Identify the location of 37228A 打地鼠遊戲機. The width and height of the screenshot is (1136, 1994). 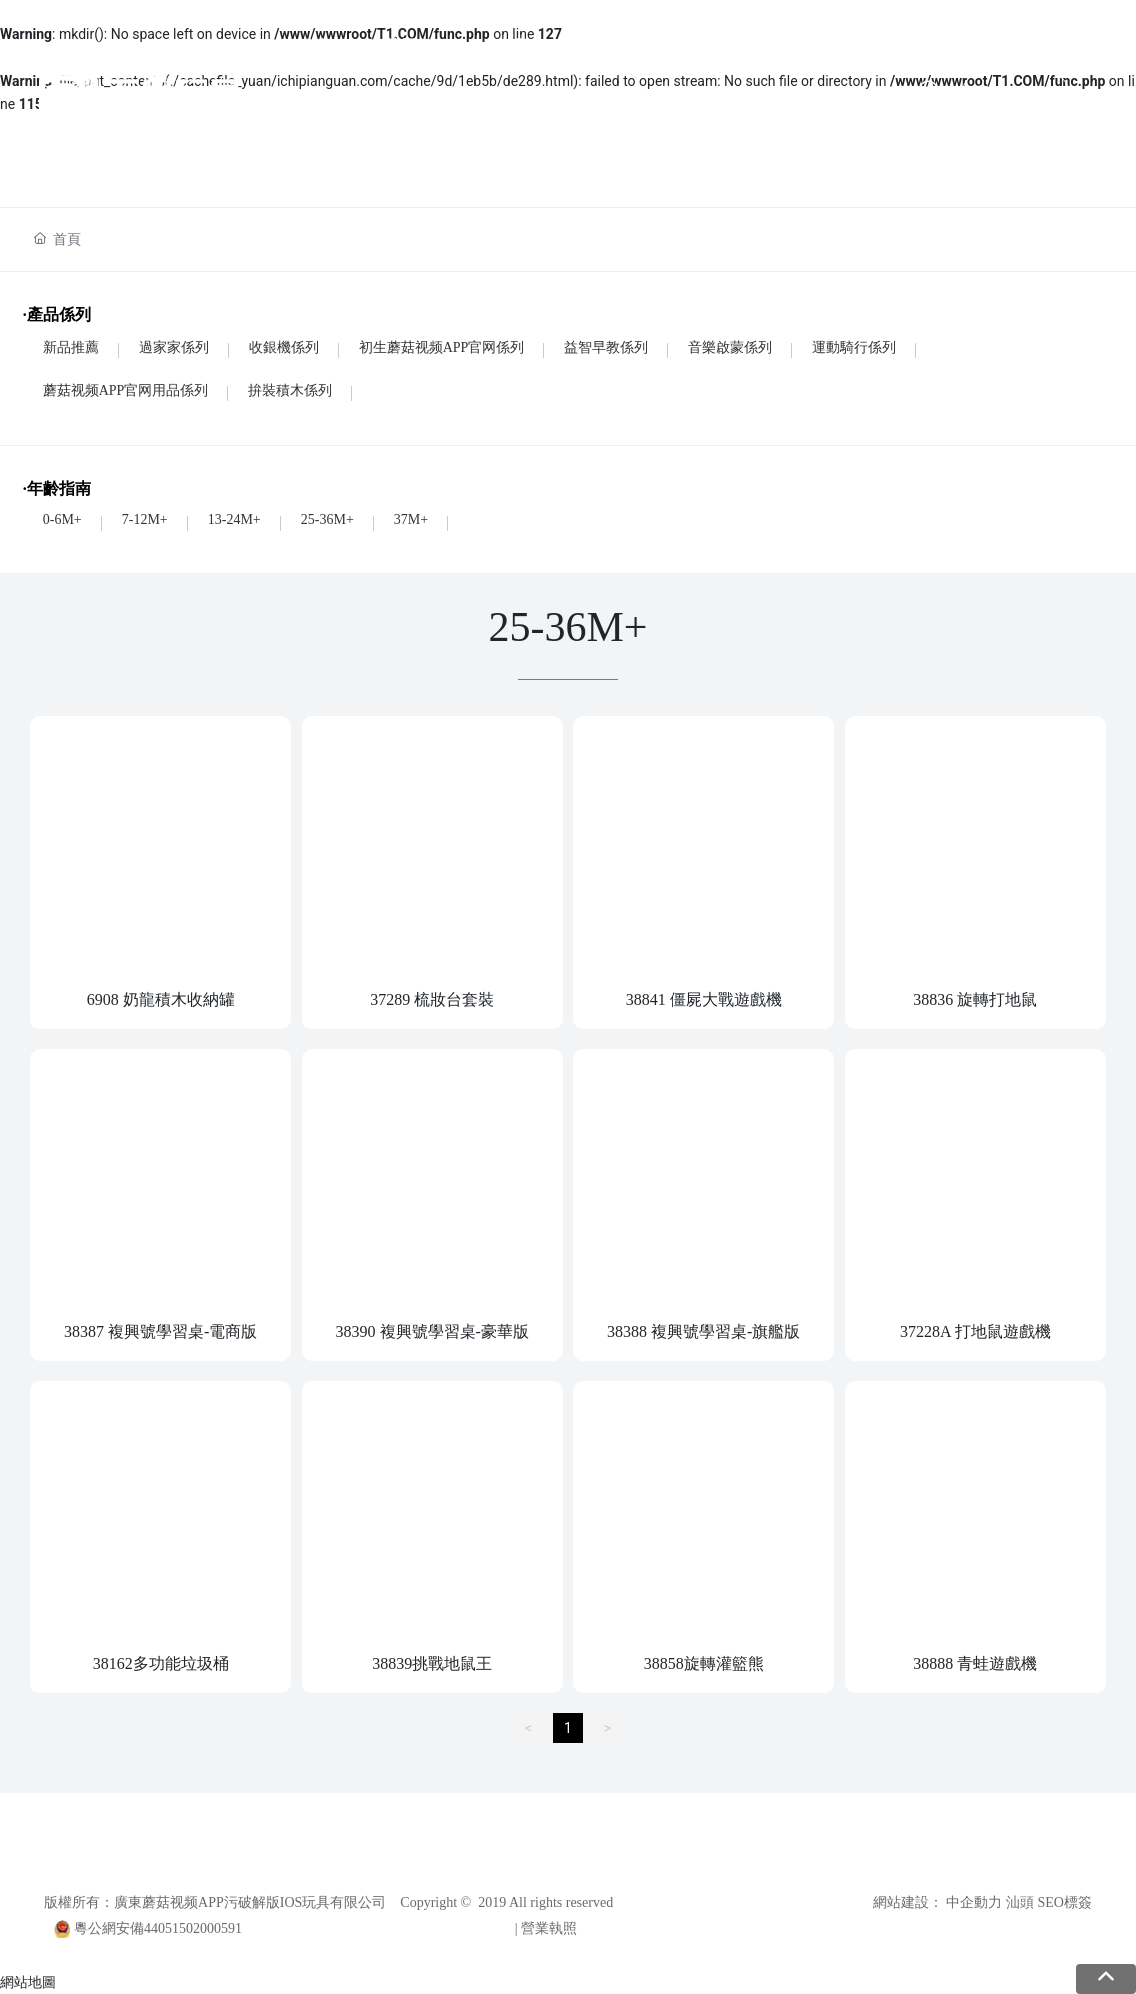
(975, 1331).